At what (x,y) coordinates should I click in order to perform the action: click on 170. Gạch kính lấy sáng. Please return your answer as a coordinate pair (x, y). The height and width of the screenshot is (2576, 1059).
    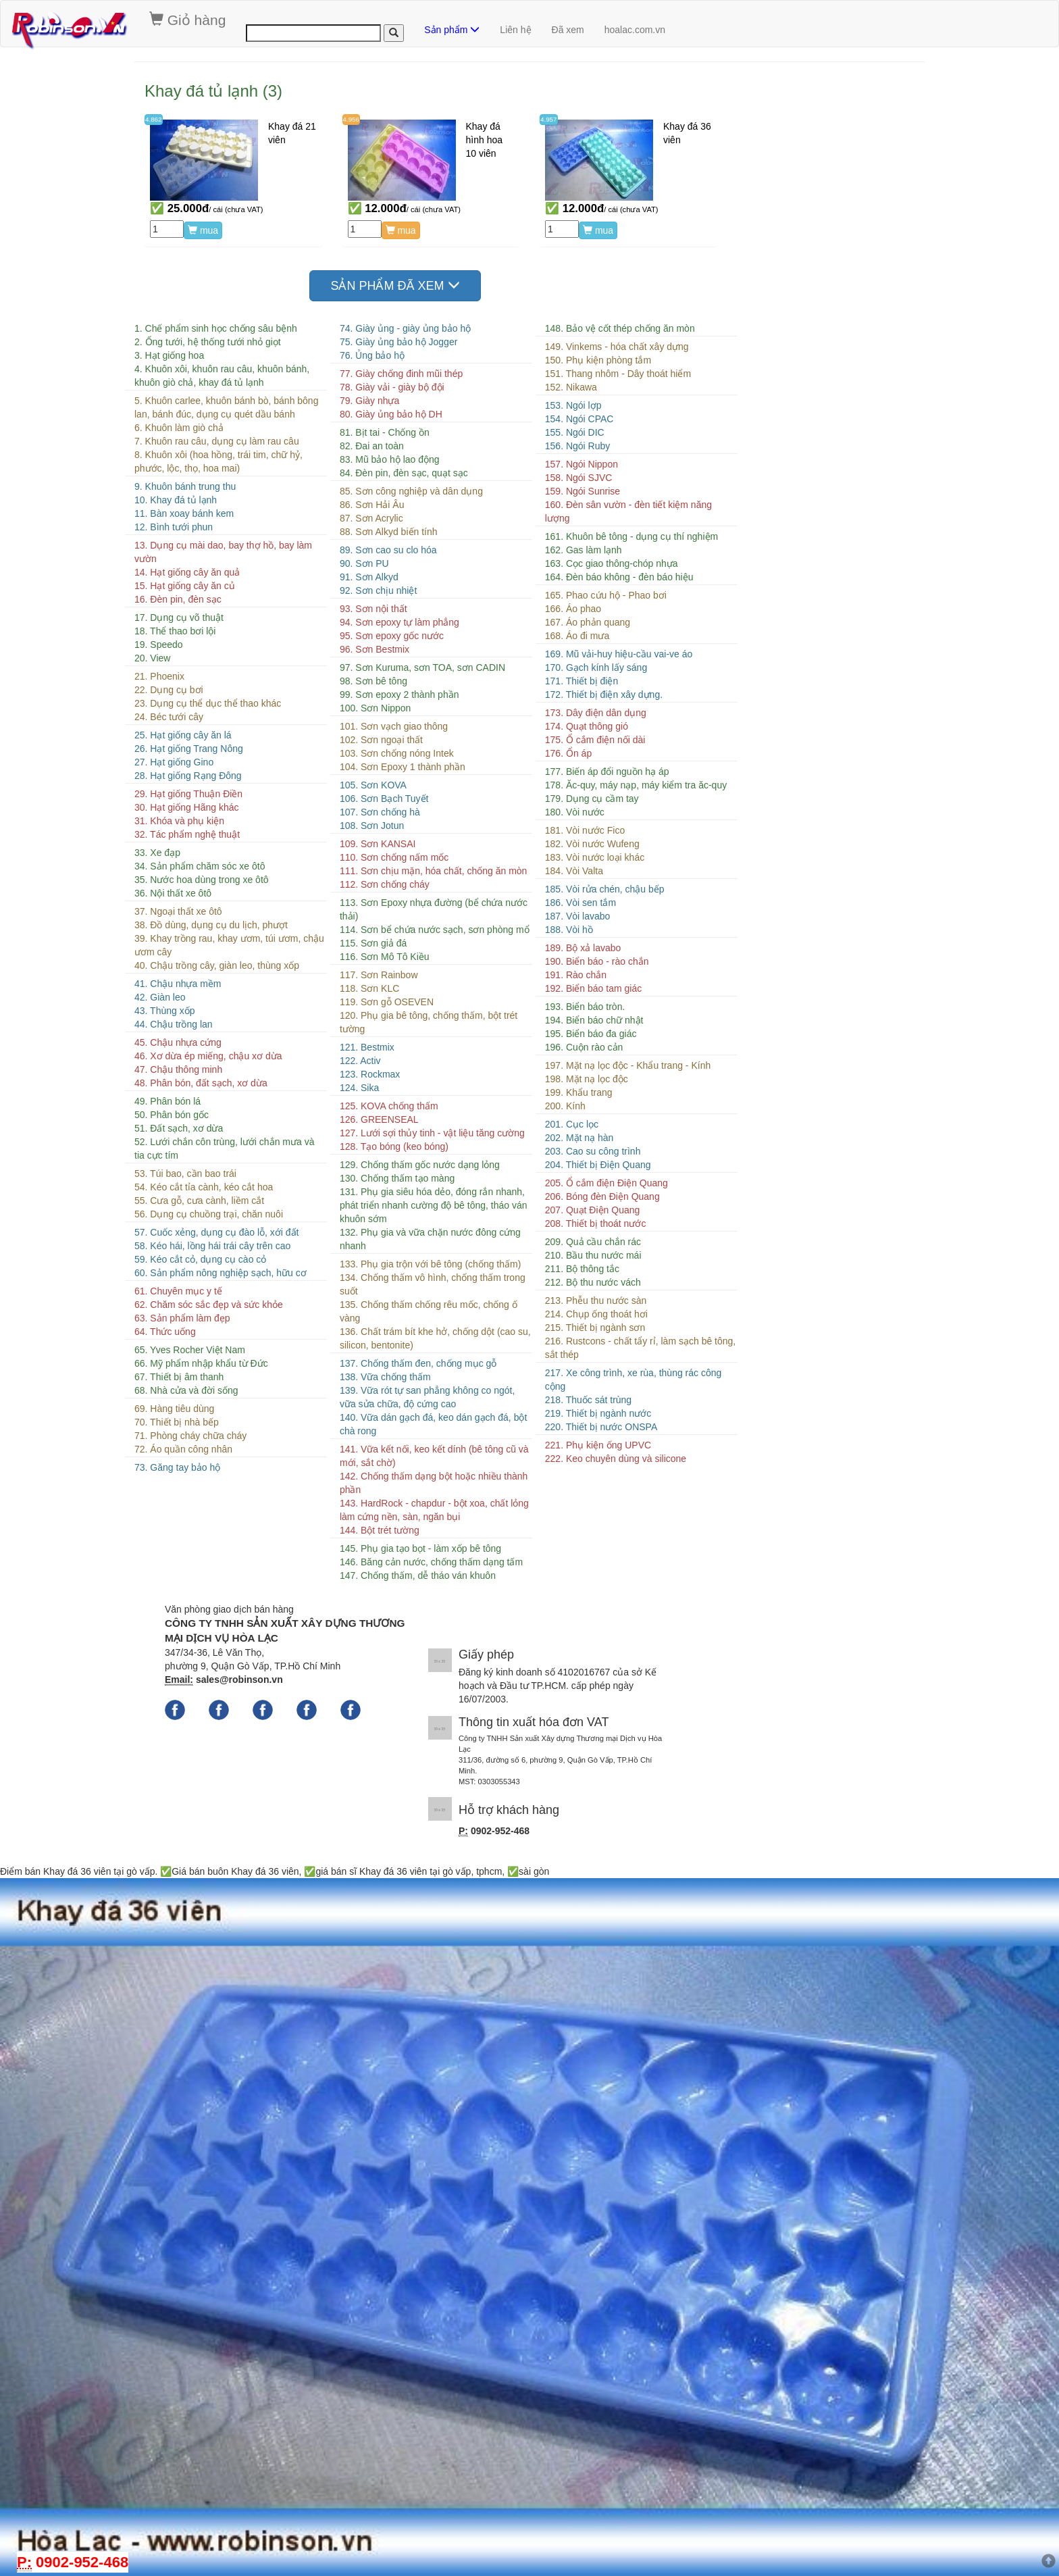
    Looking at the image, I should click on (596, 667).